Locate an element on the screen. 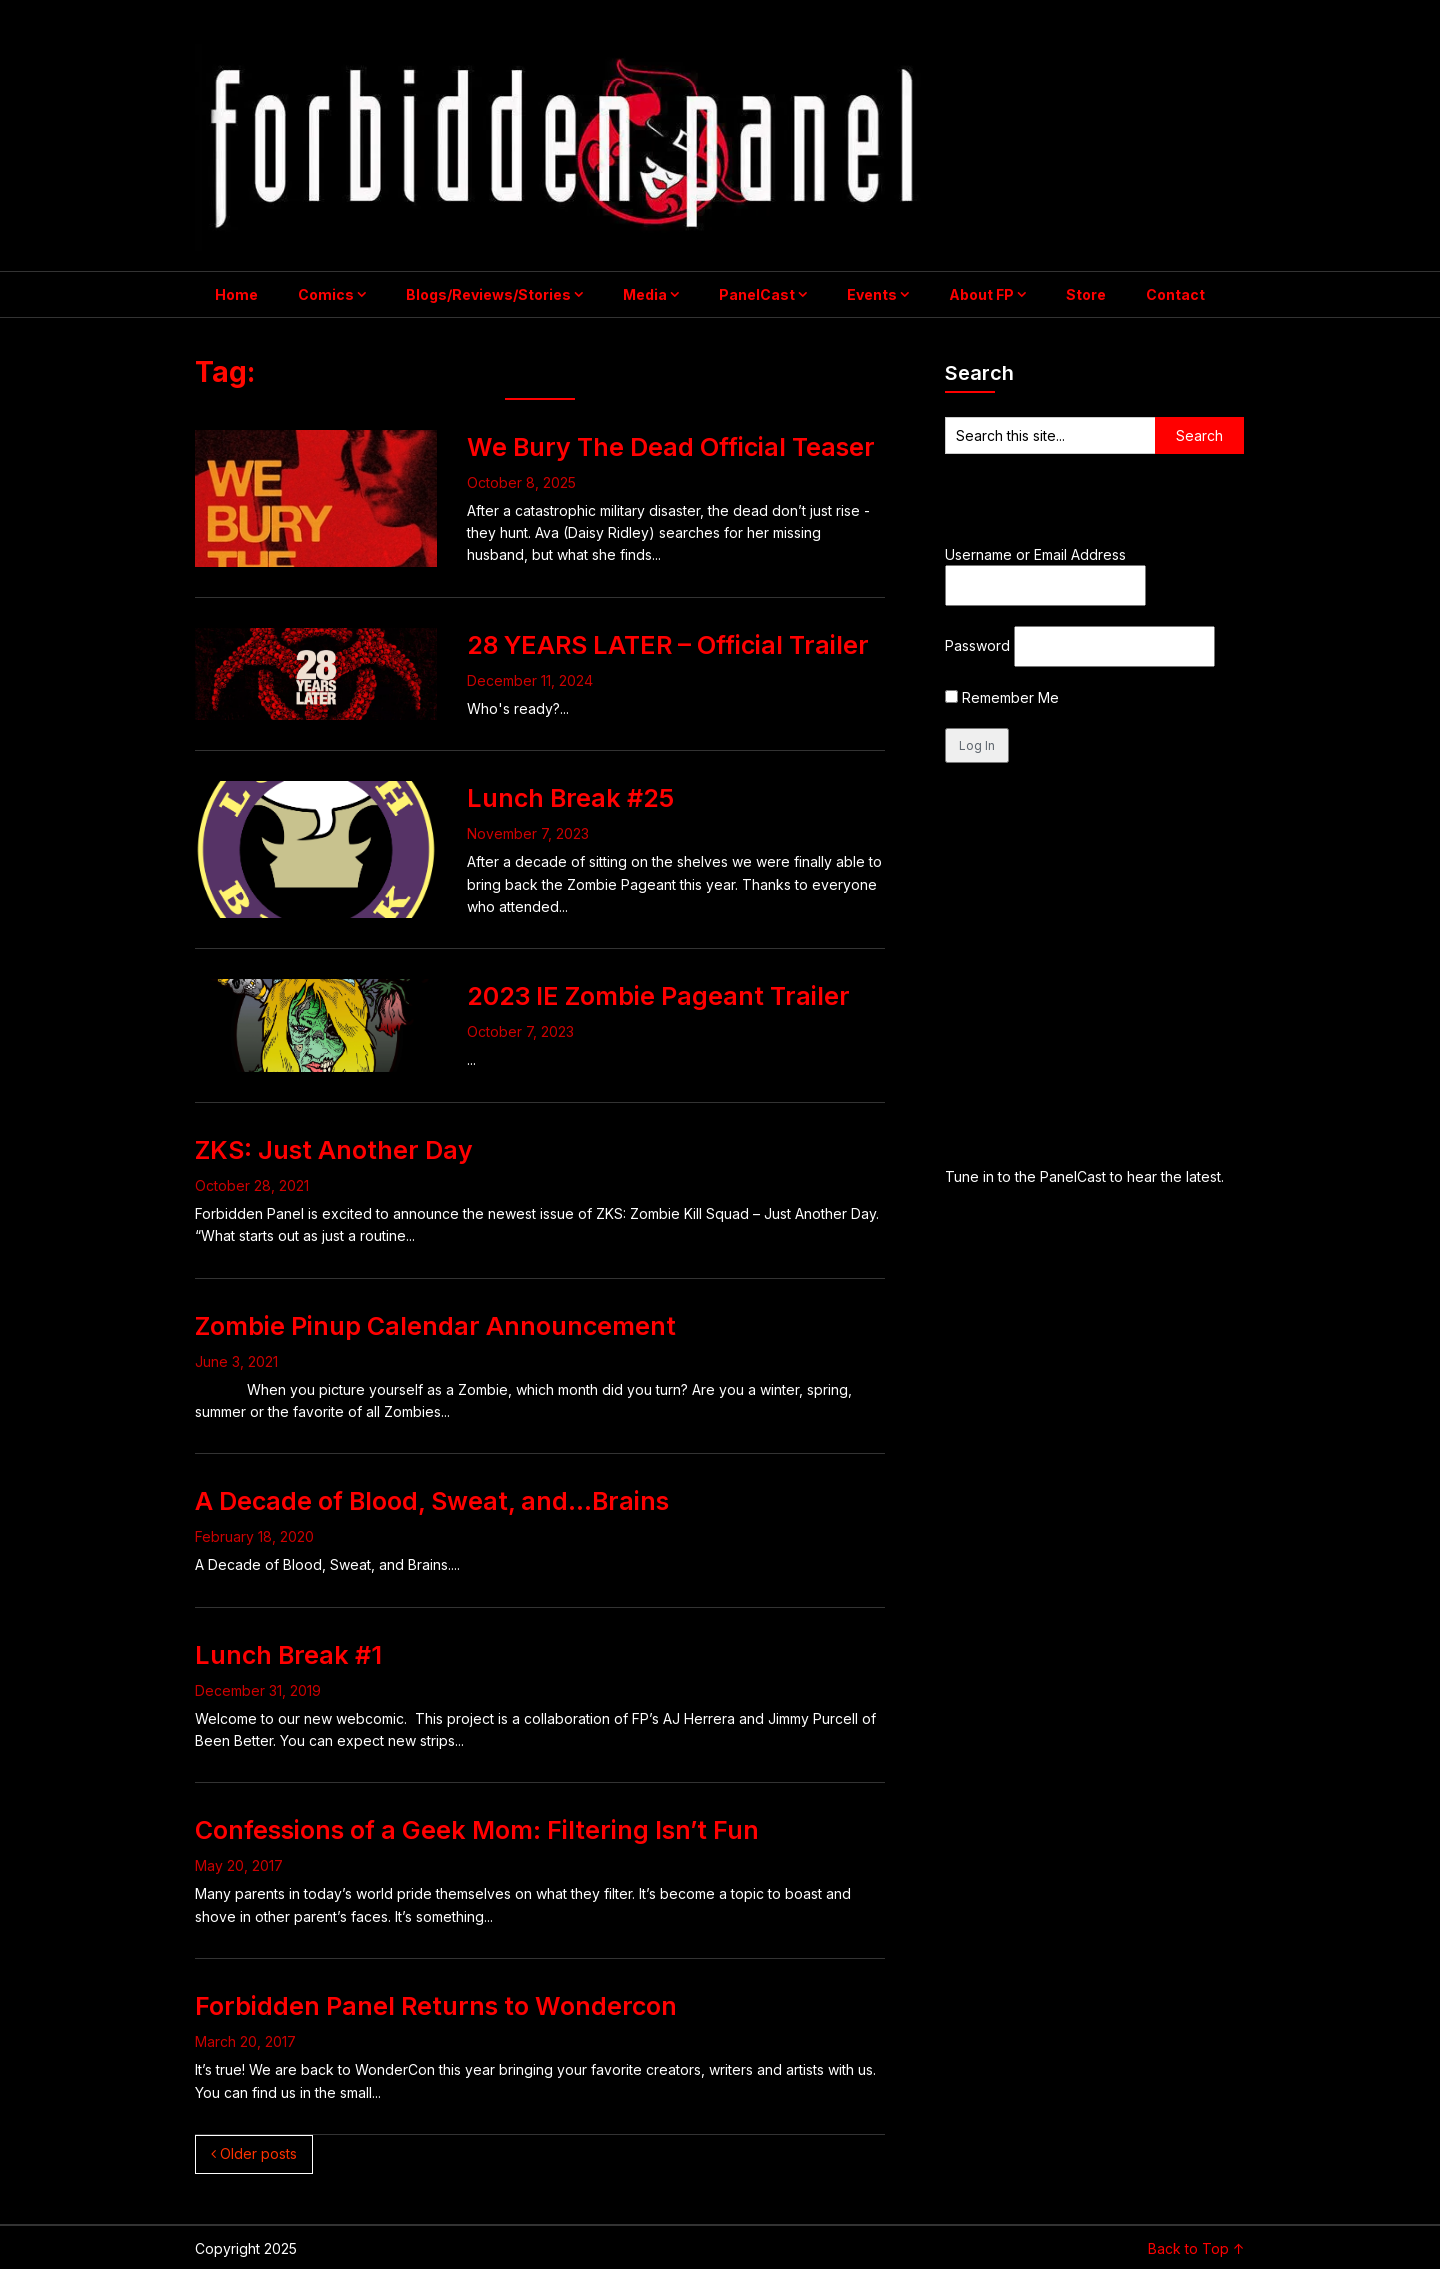 Image resolution: width=1440 pixels, height=2269 pixels. Confessions of a Geek Mom: Filtering Isn’t Fun is located at coordinates (477, 1830).